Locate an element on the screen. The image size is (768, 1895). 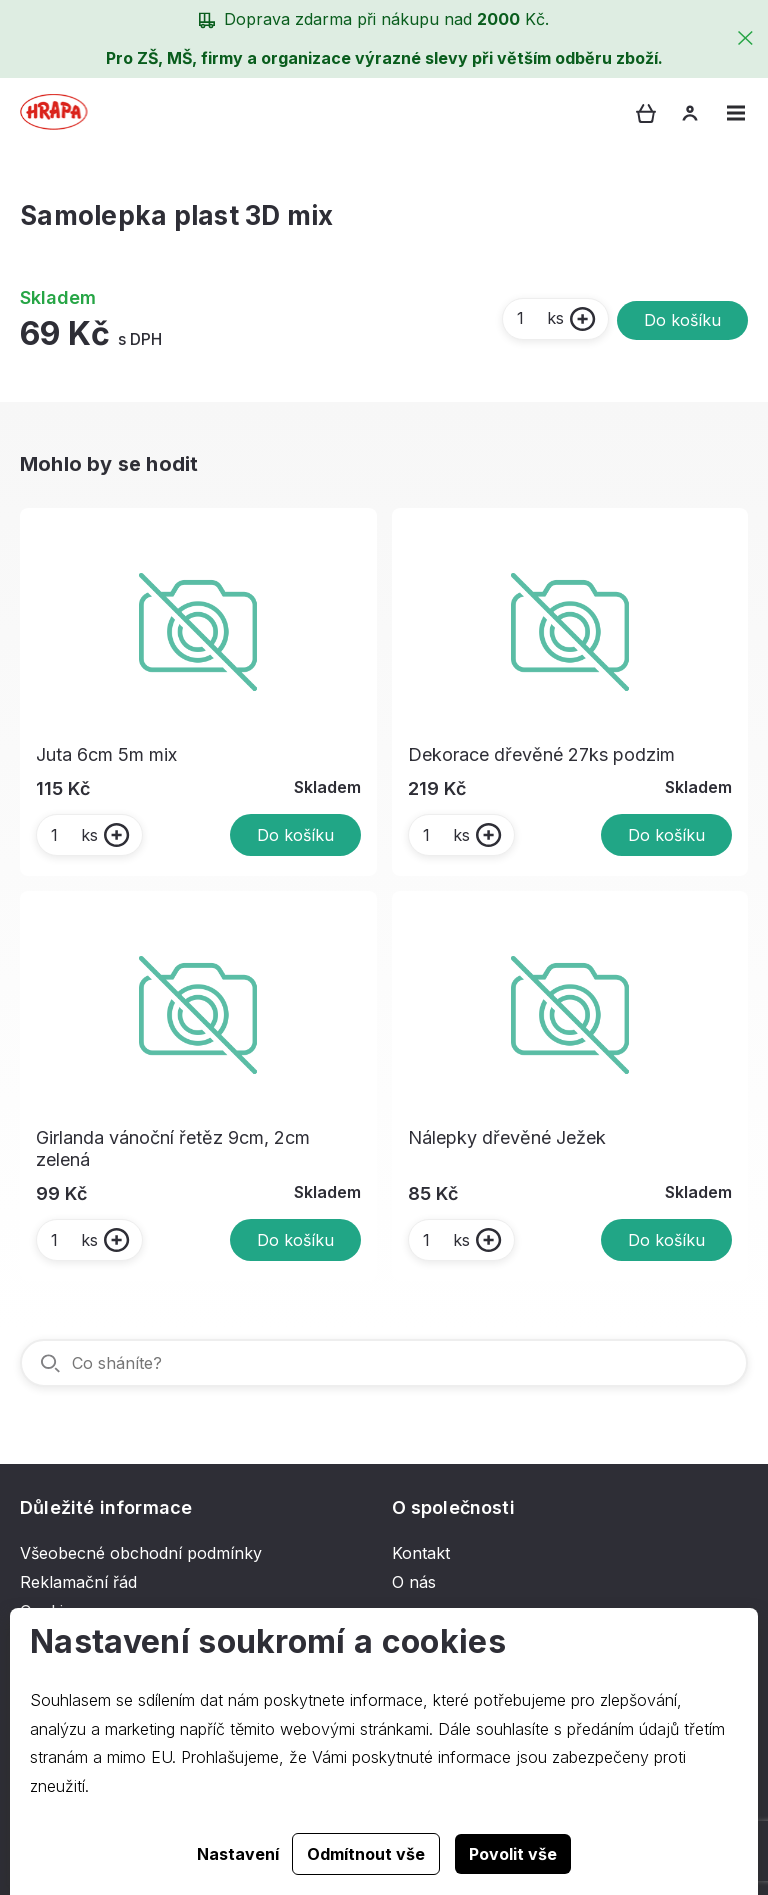
Všeobecné obchodní podmínky is located at coordinates (141, 1553).